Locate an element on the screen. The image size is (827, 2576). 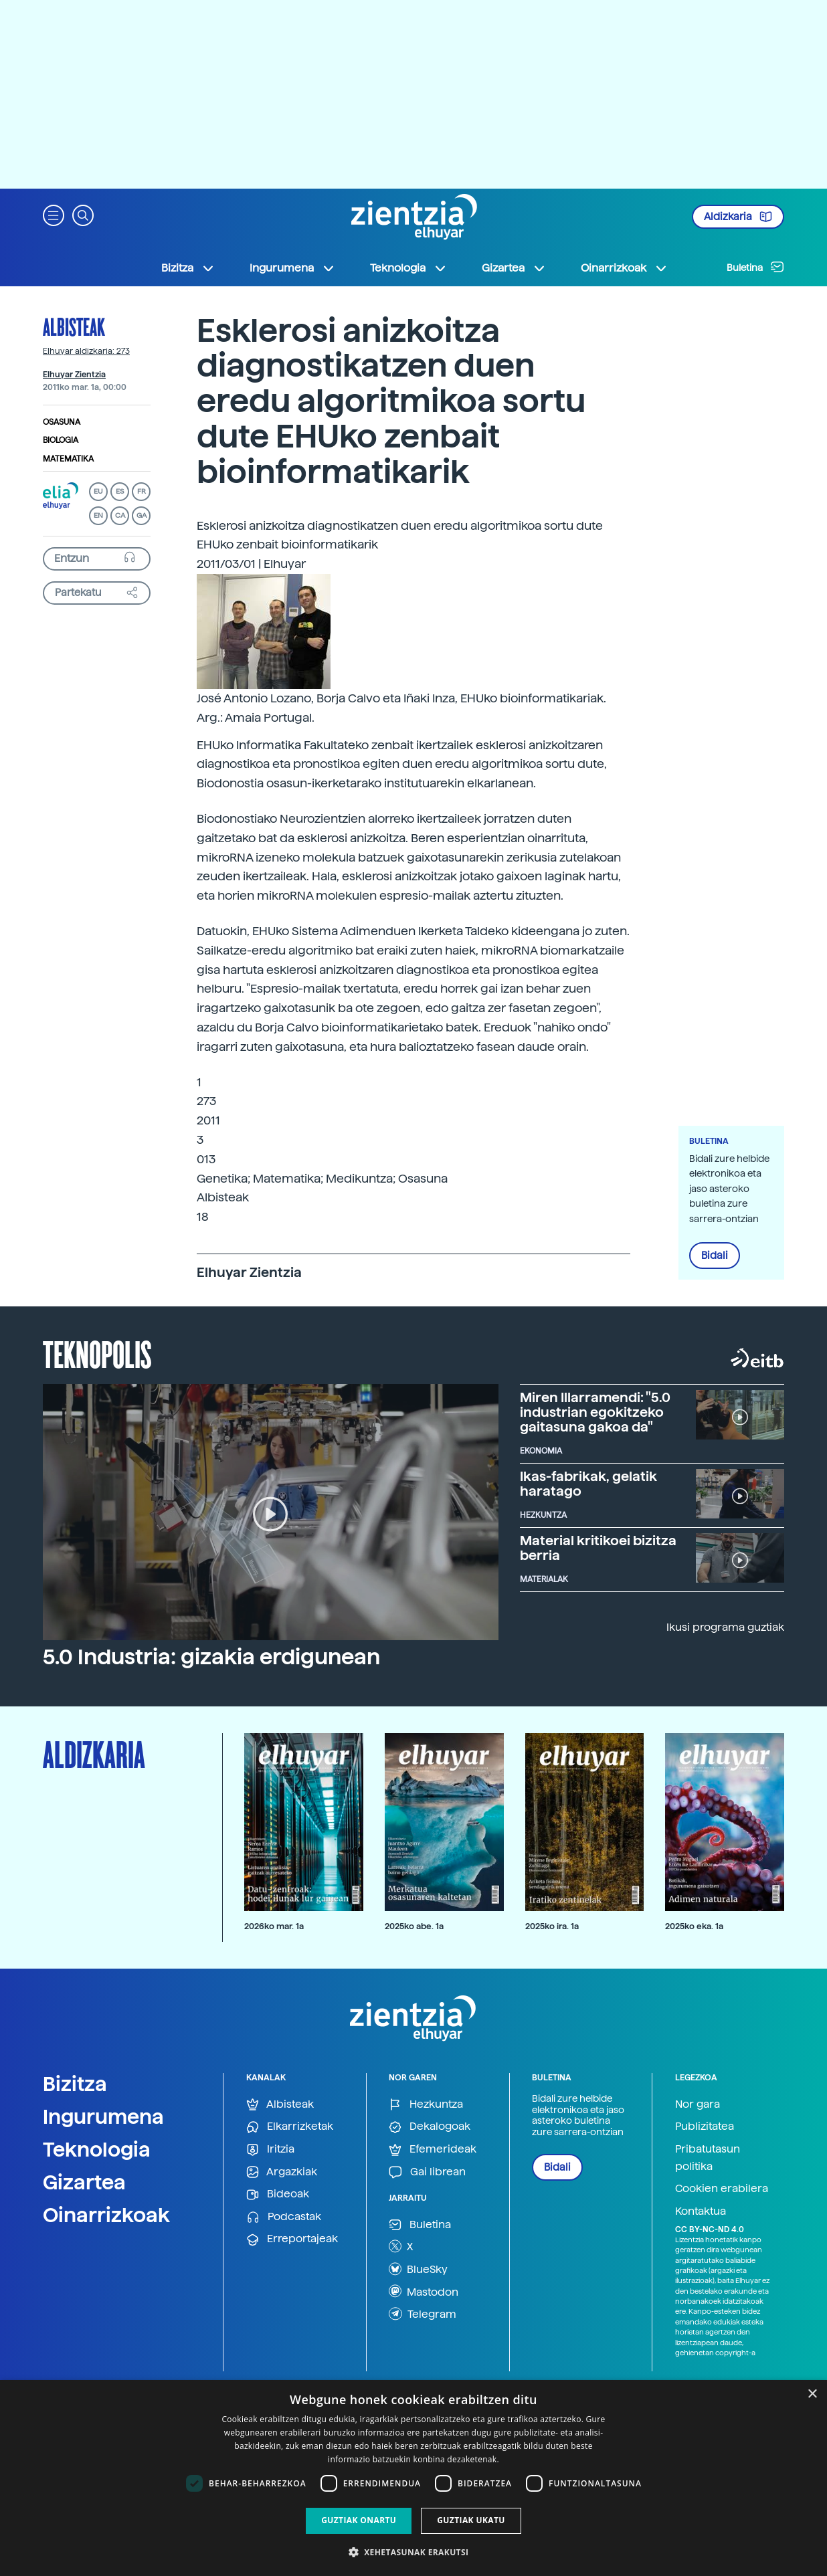
Teknologia [button] is located at coordinates (408, 268).